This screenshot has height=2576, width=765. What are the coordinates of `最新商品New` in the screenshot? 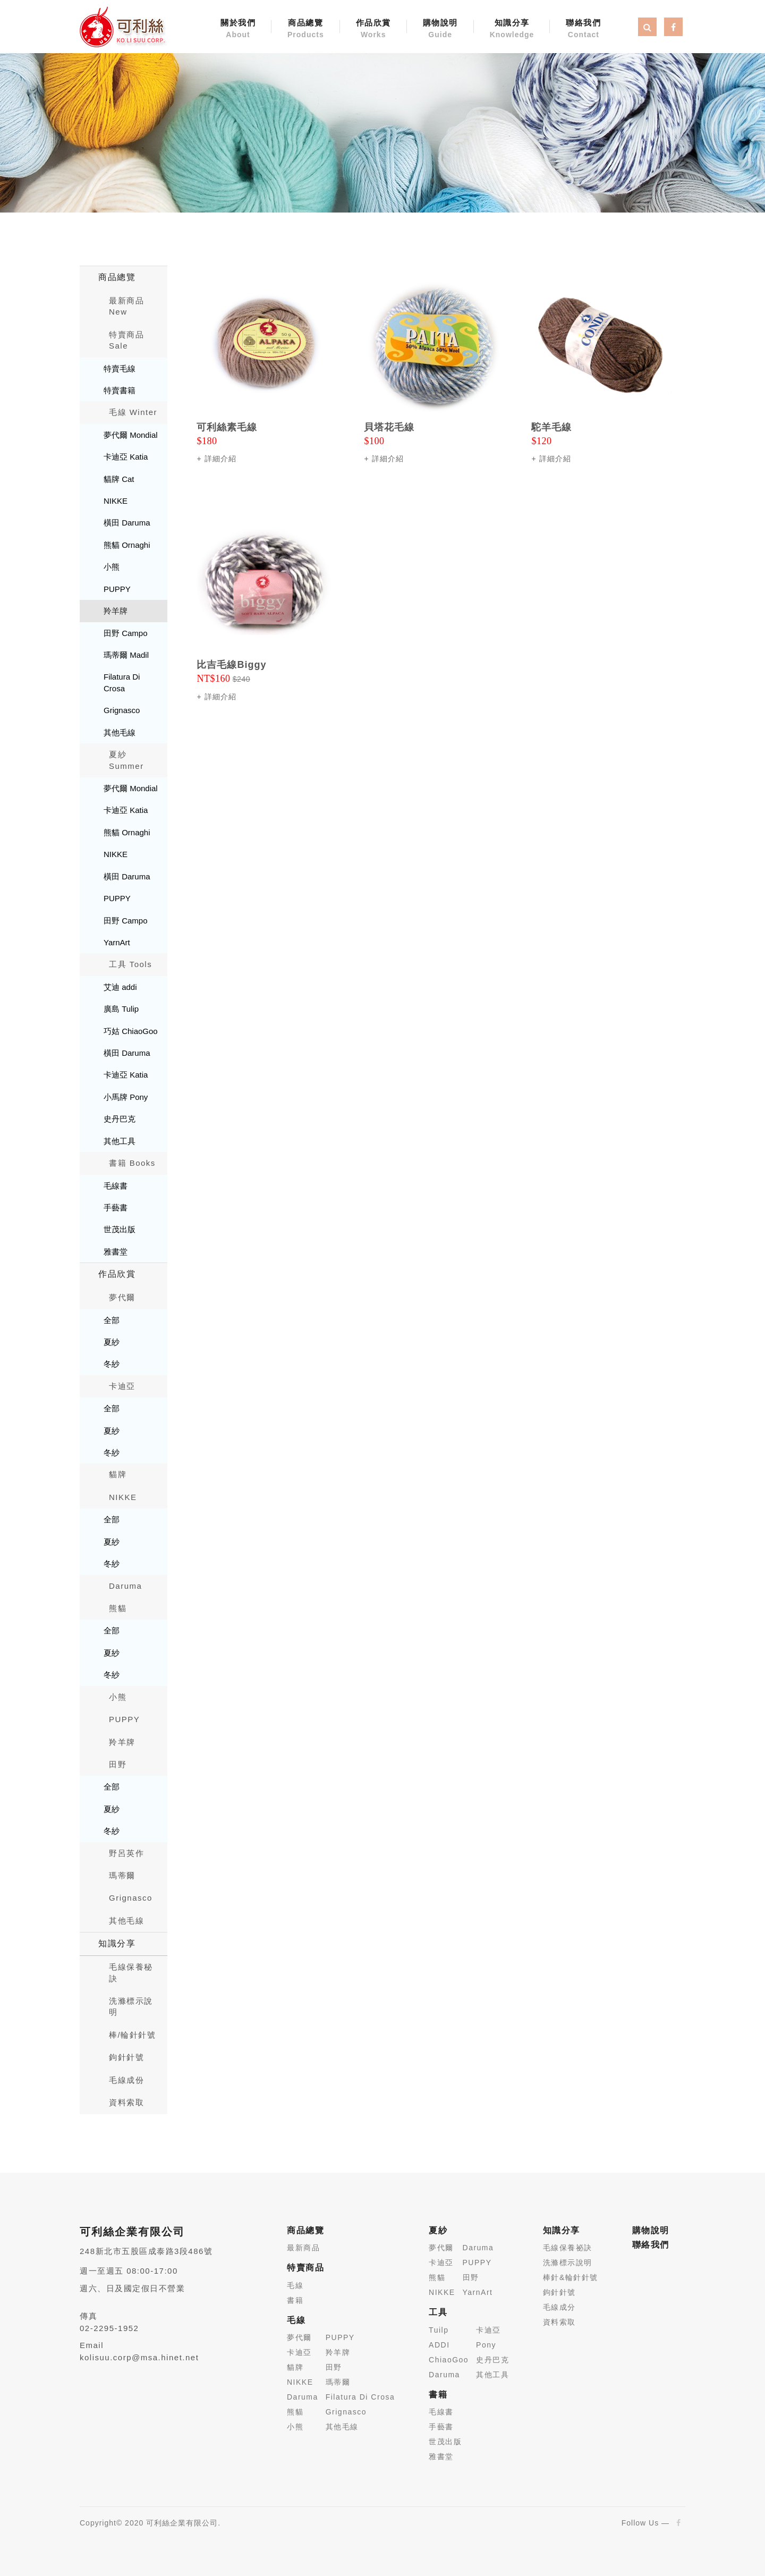 It's located at (126, 306).